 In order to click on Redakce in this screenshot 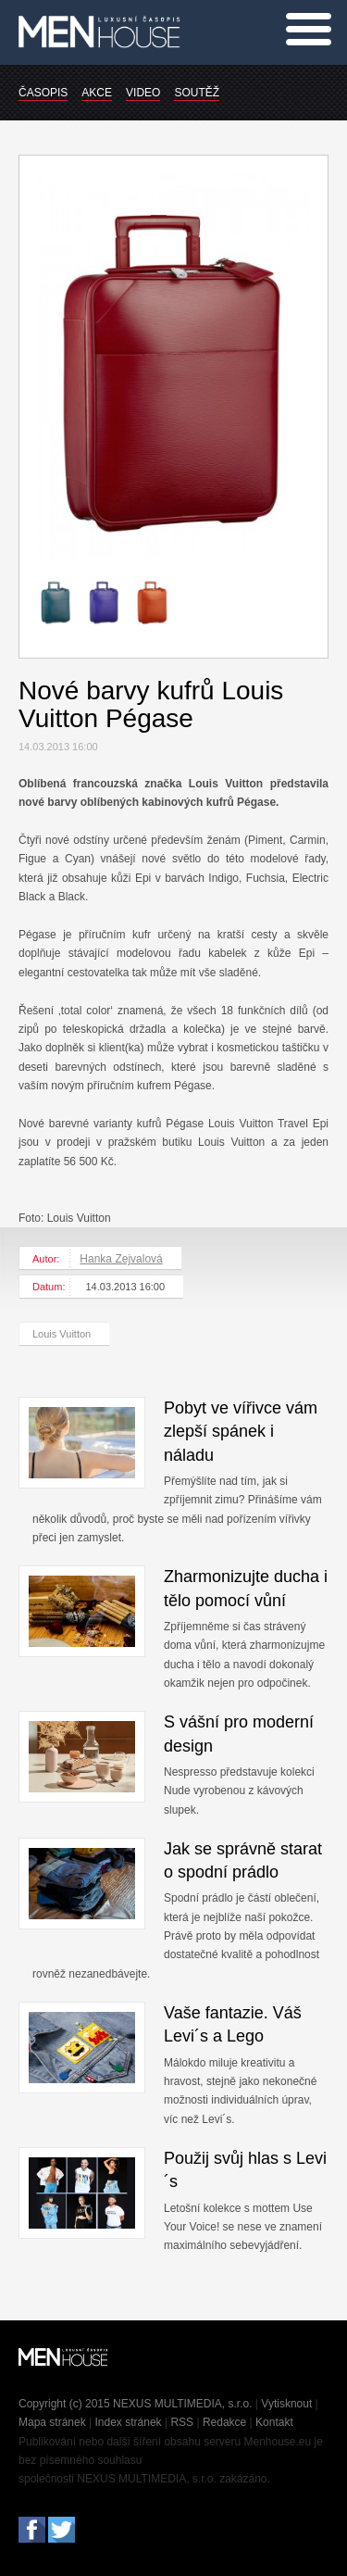, I will do `click(224, 2422)`.